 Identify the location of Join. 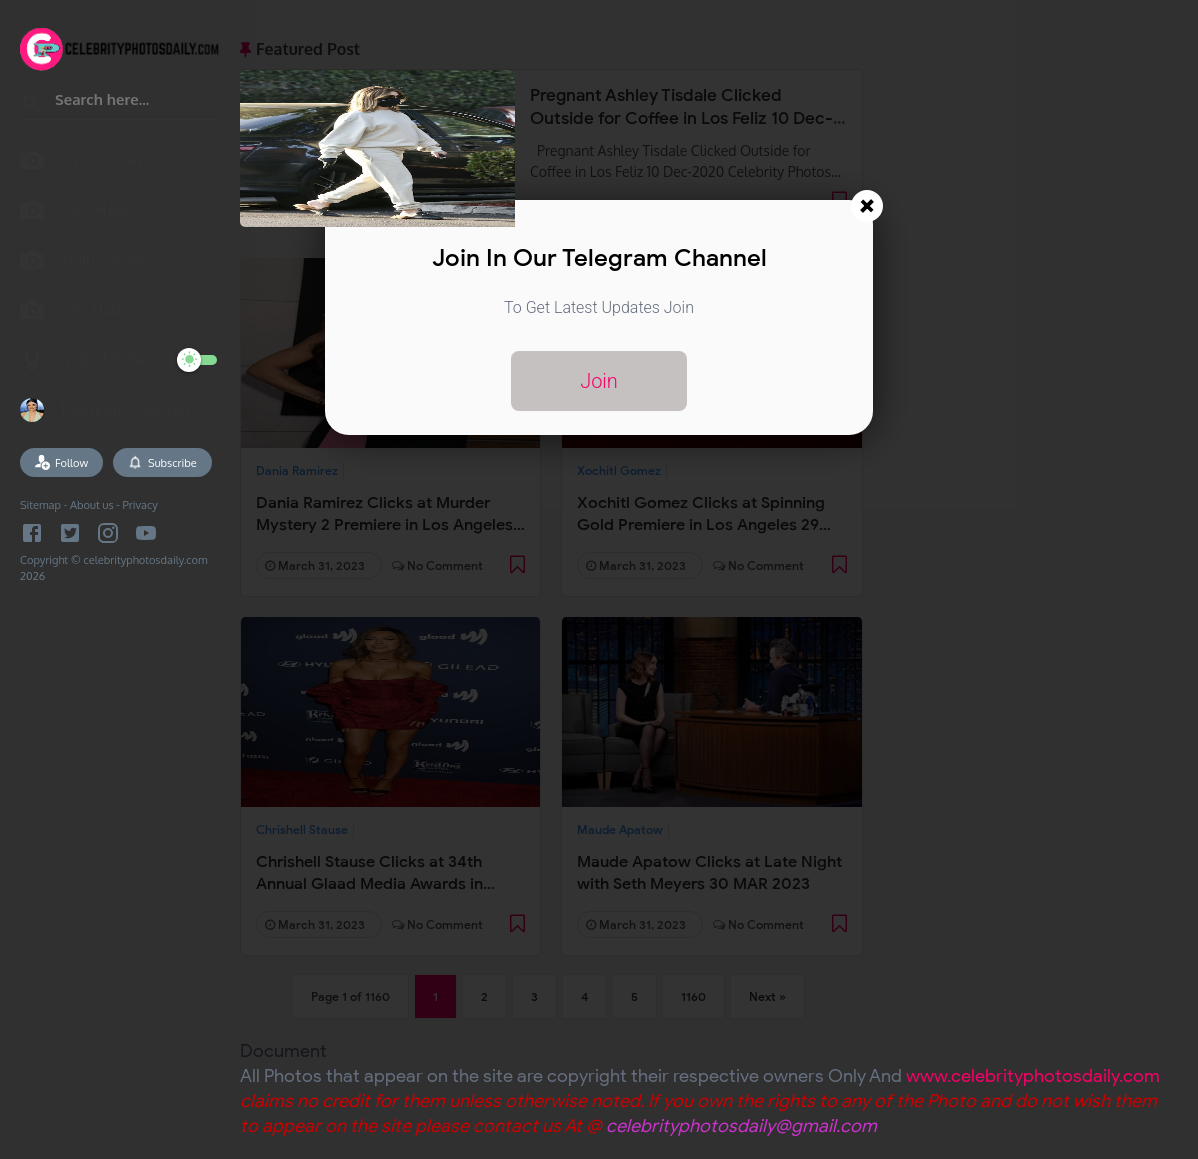
(599, 381).